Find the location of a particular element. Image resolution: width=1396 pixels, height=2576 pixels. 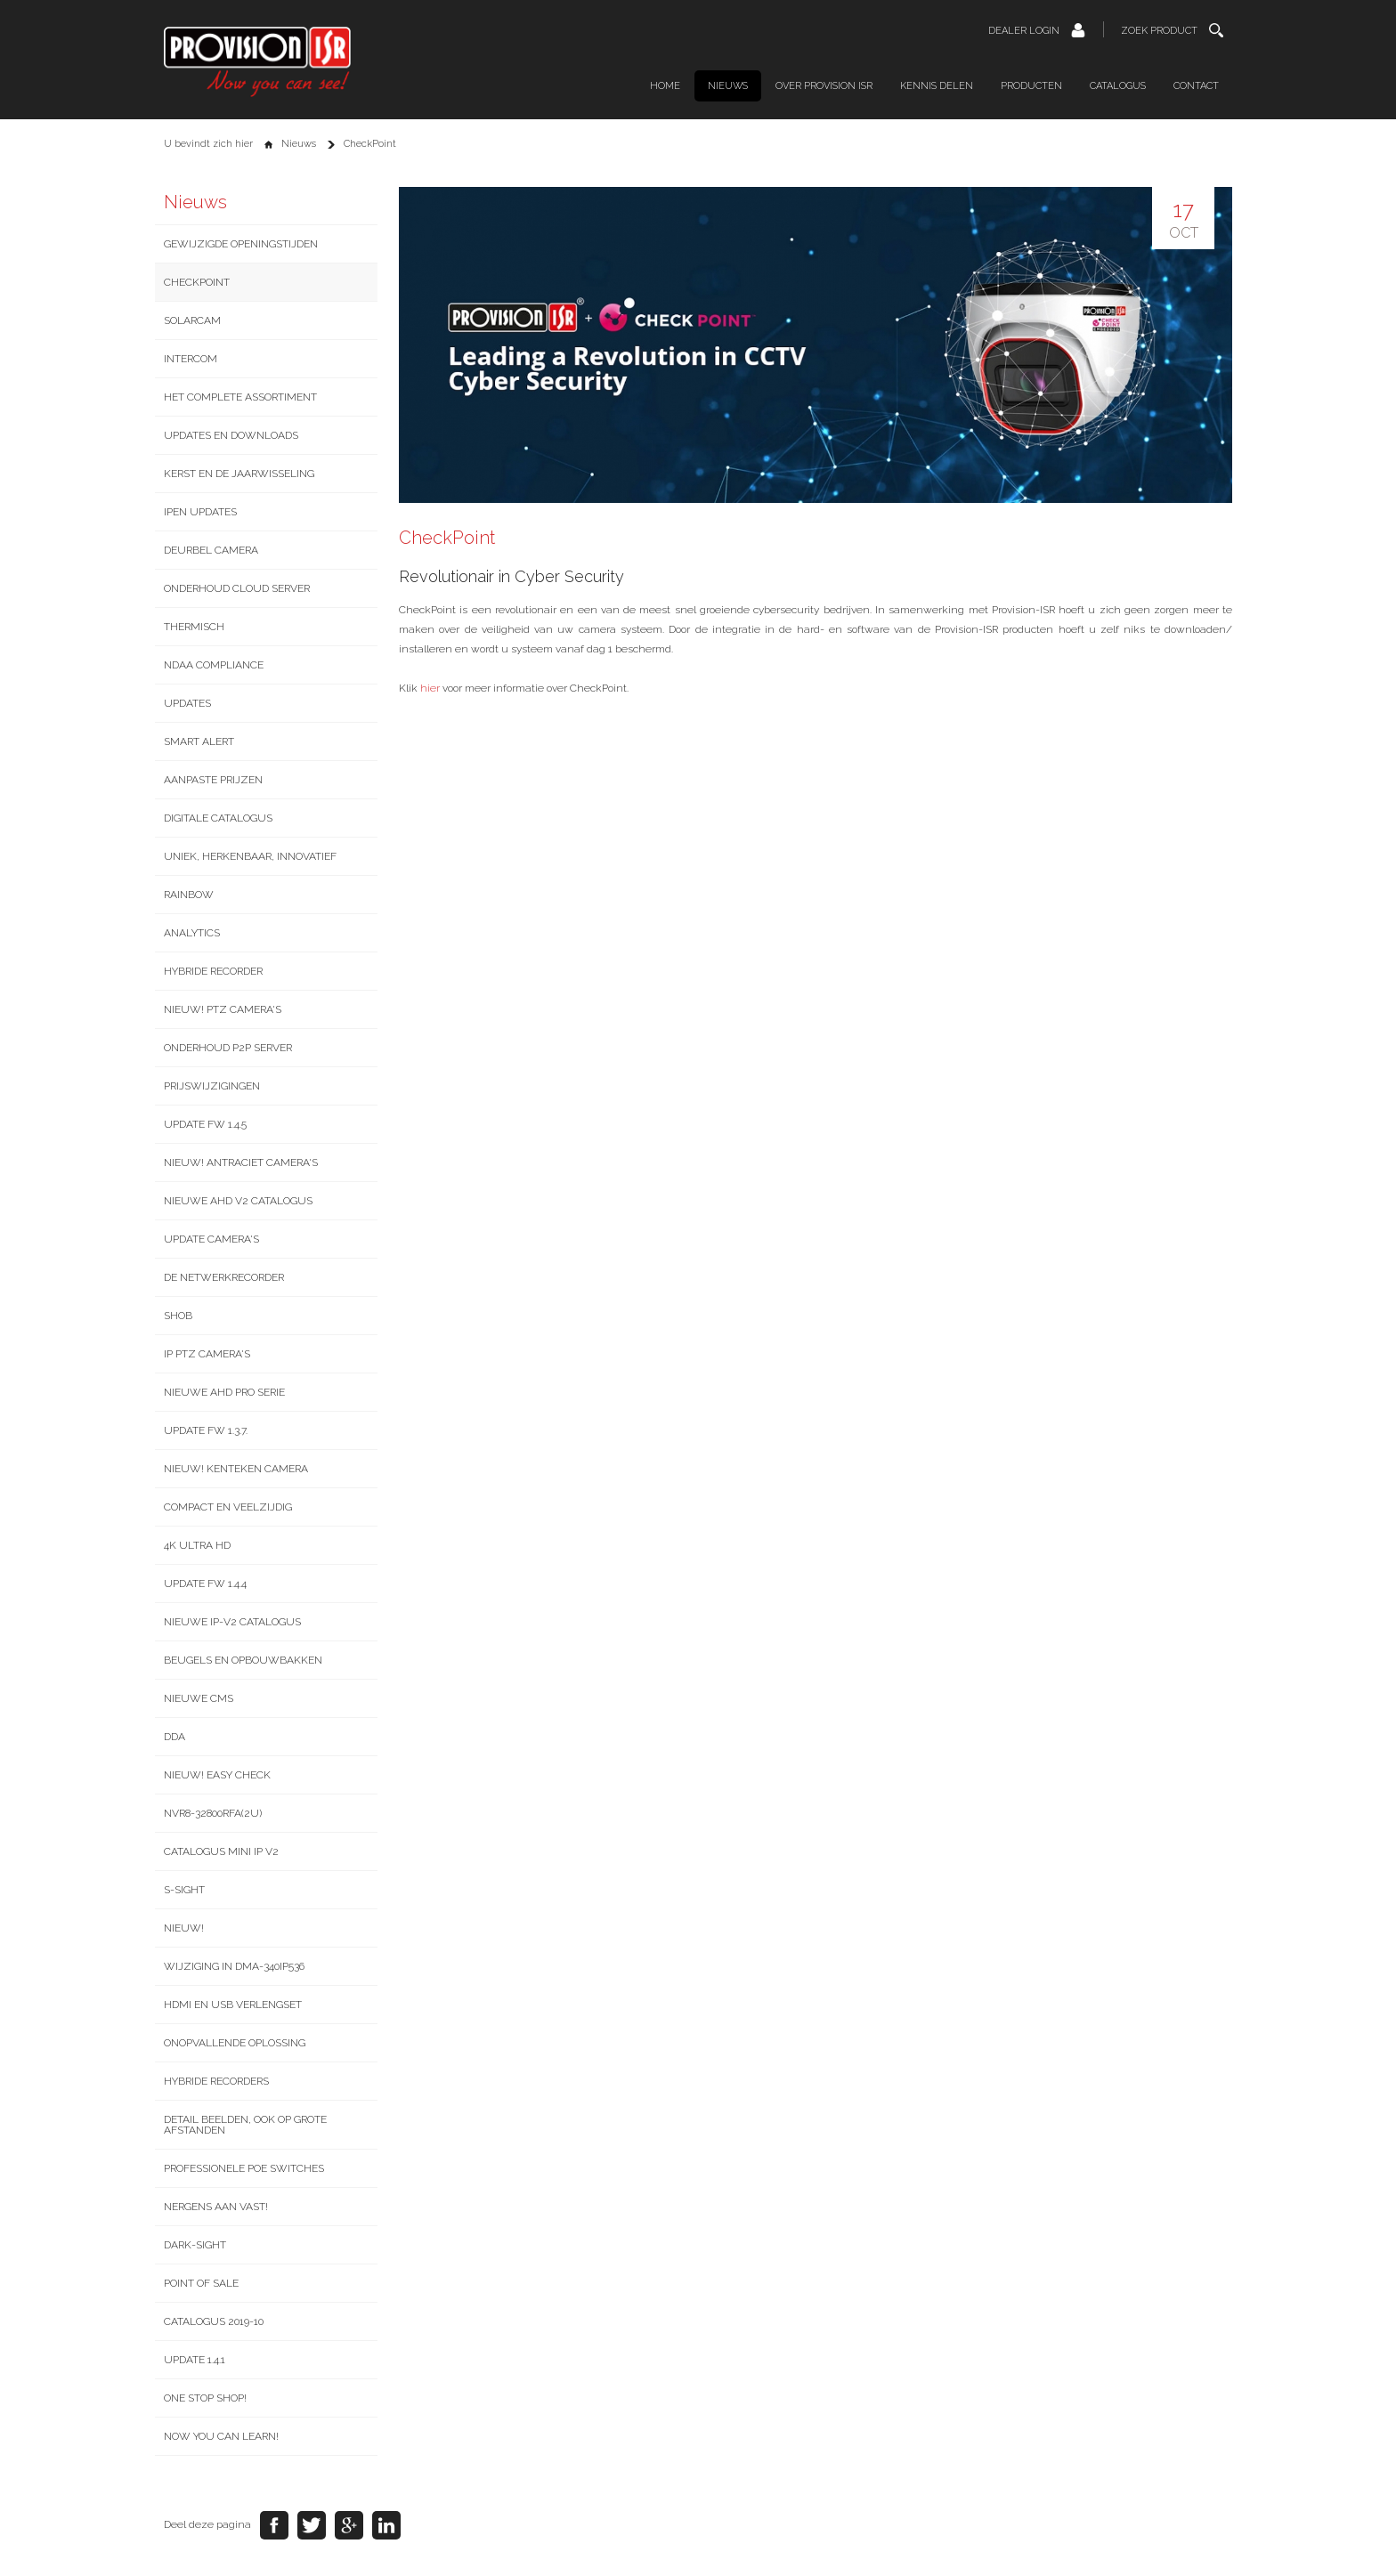

HDMI en USB verlengset is located at coordinates (233, 2004).